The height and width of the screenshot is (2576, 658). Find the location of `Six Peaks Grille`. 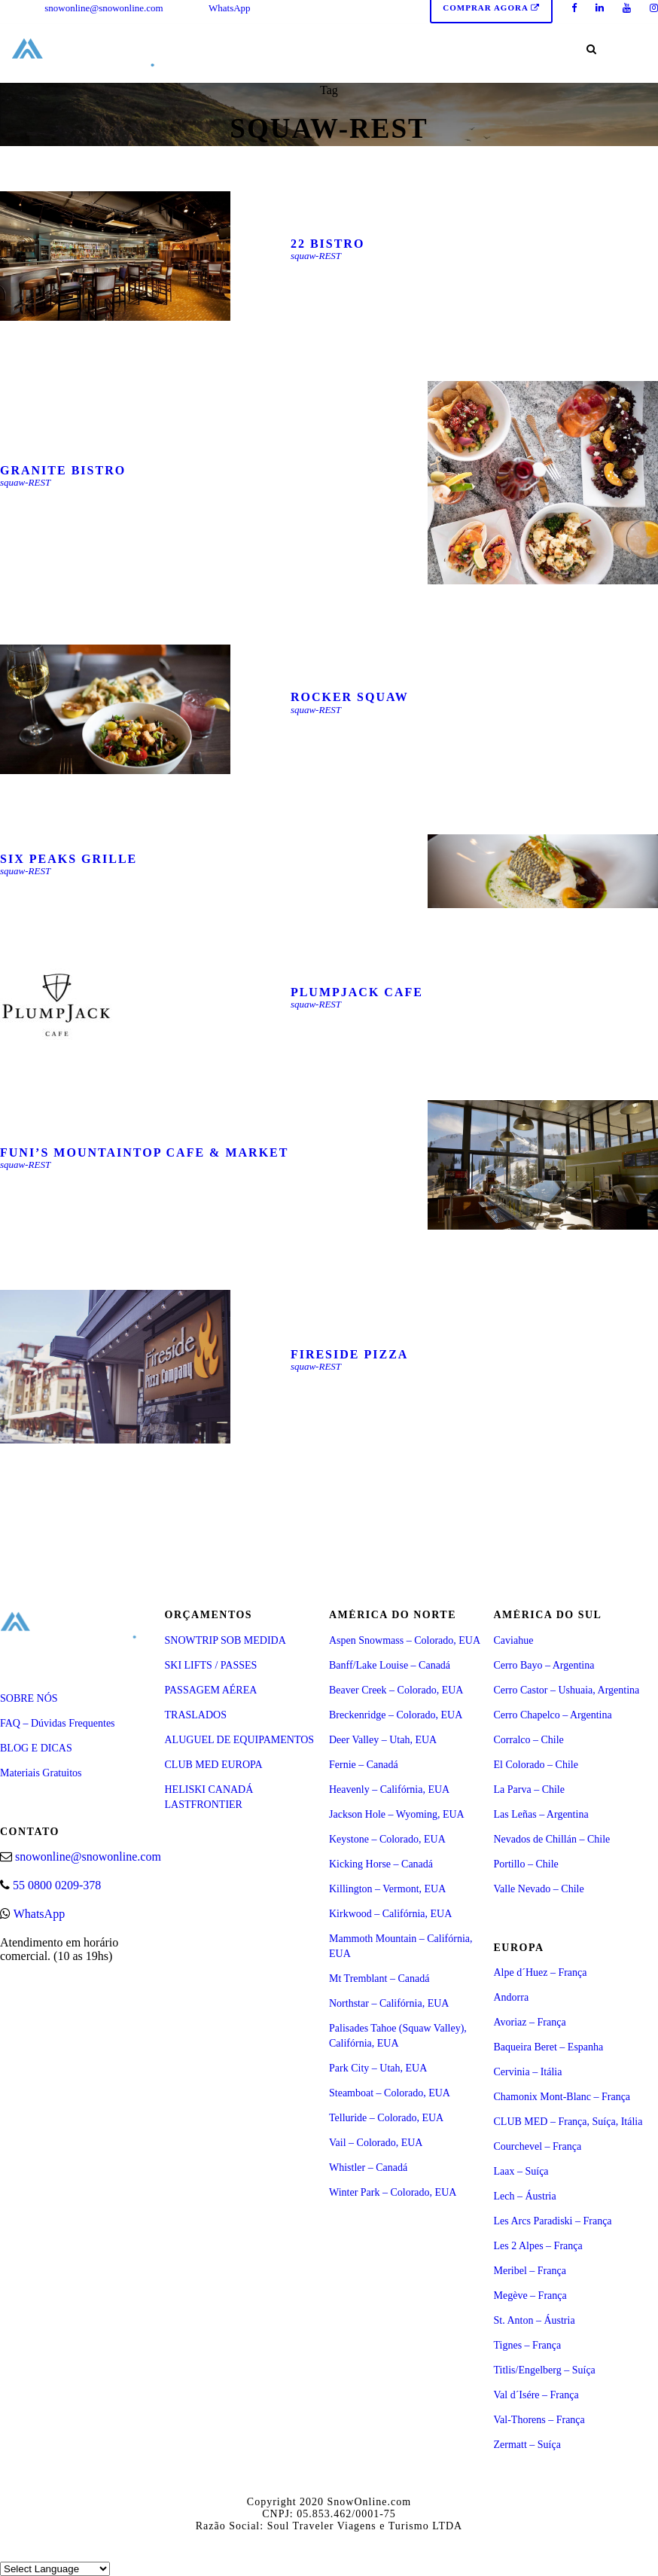

Six Peaks Grille is located at coordinates (68, 858).